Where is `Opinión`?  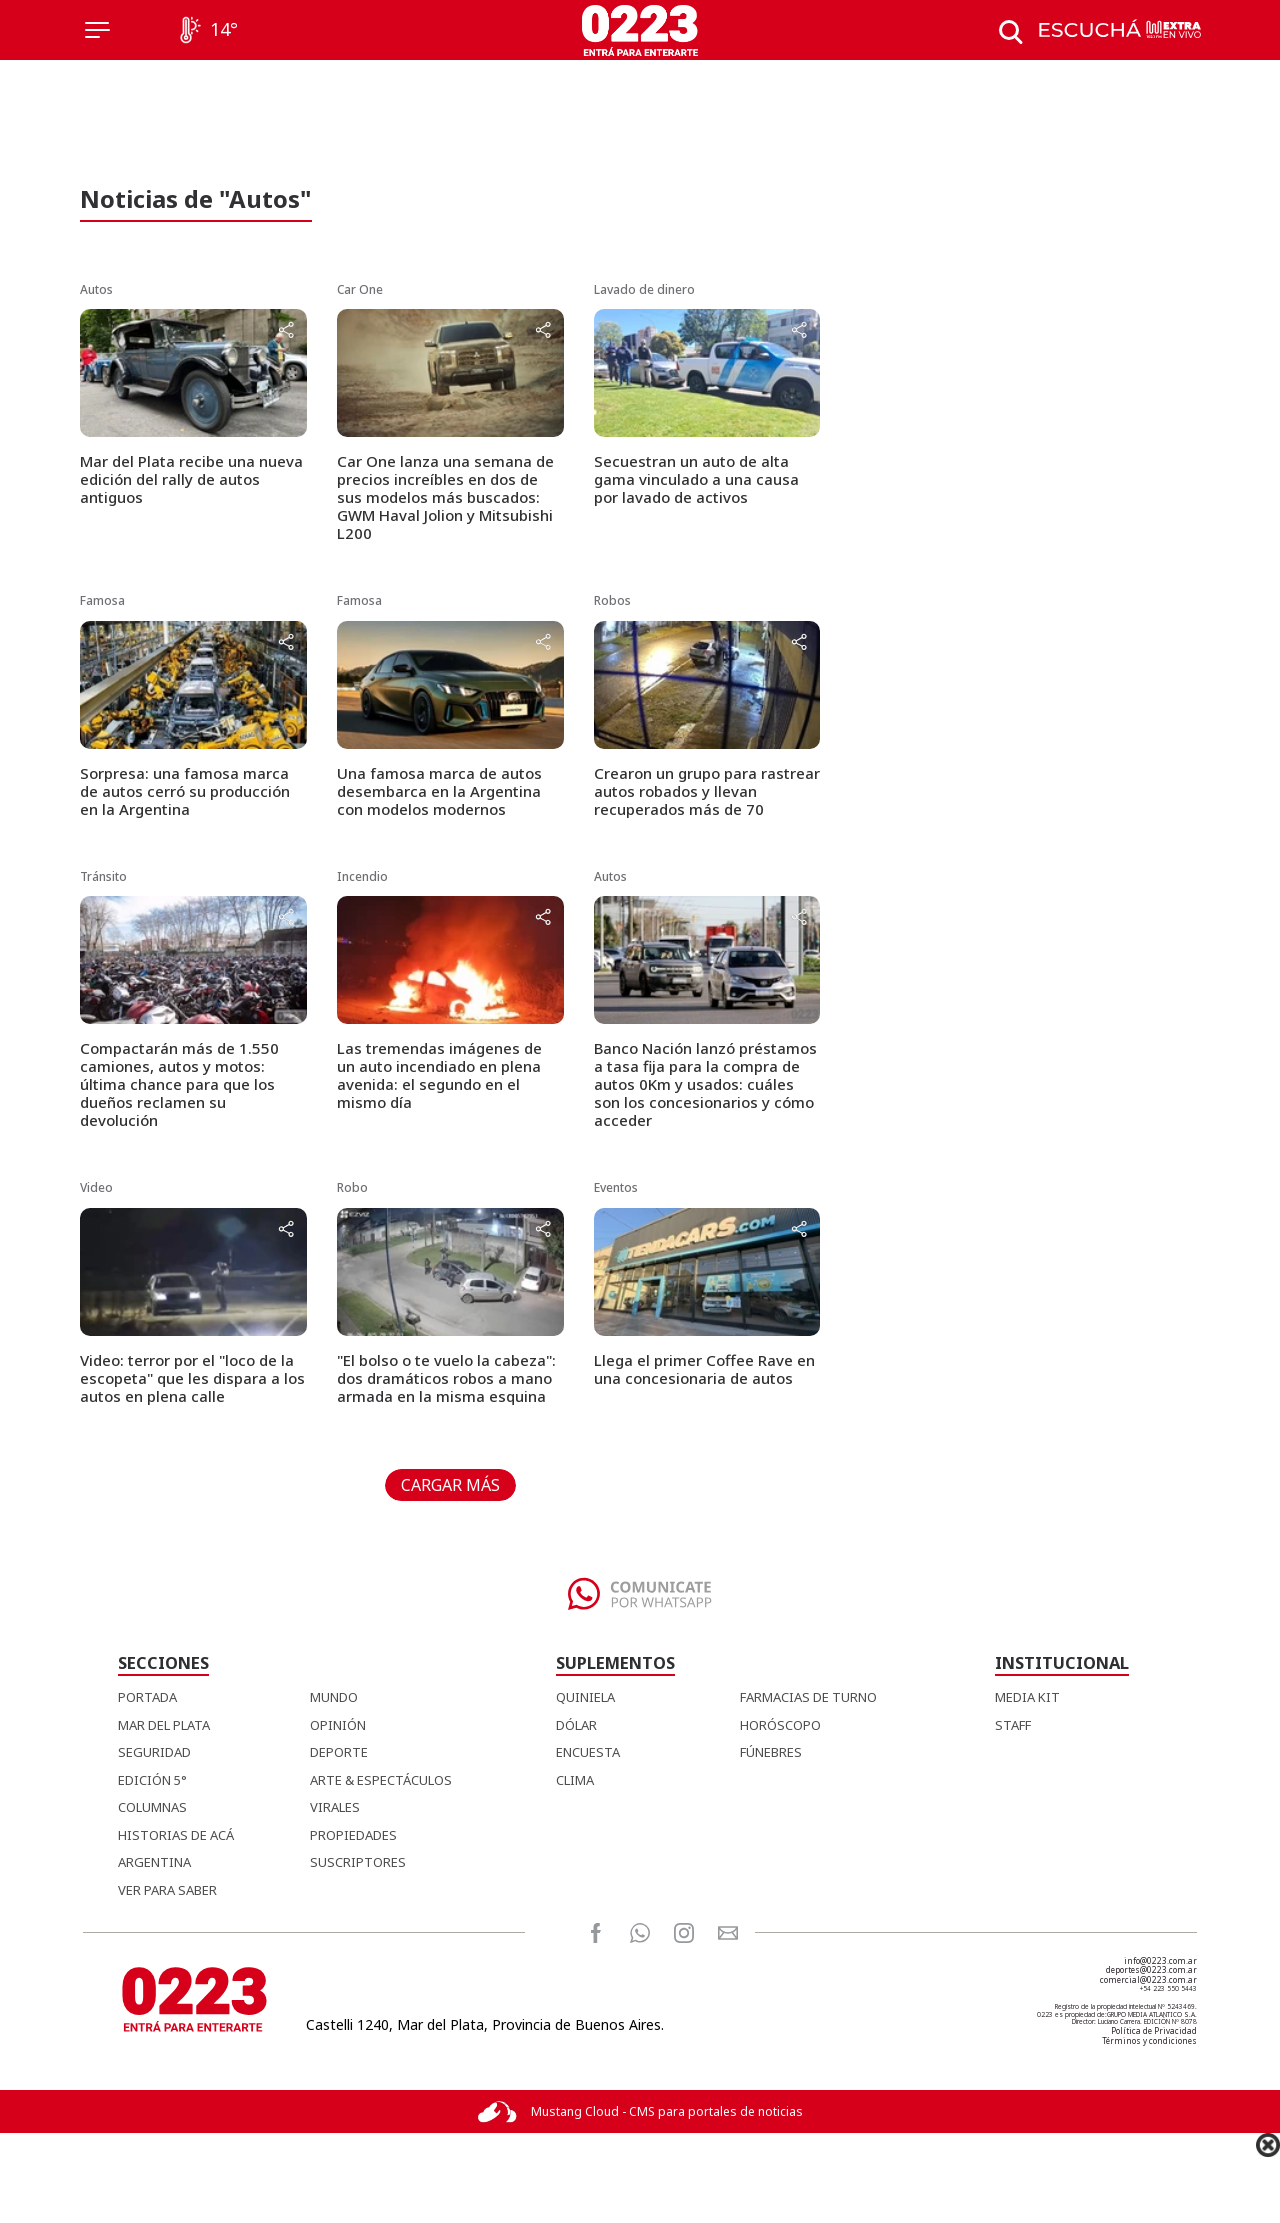 Opinión is located at coordinates (338, 1725).